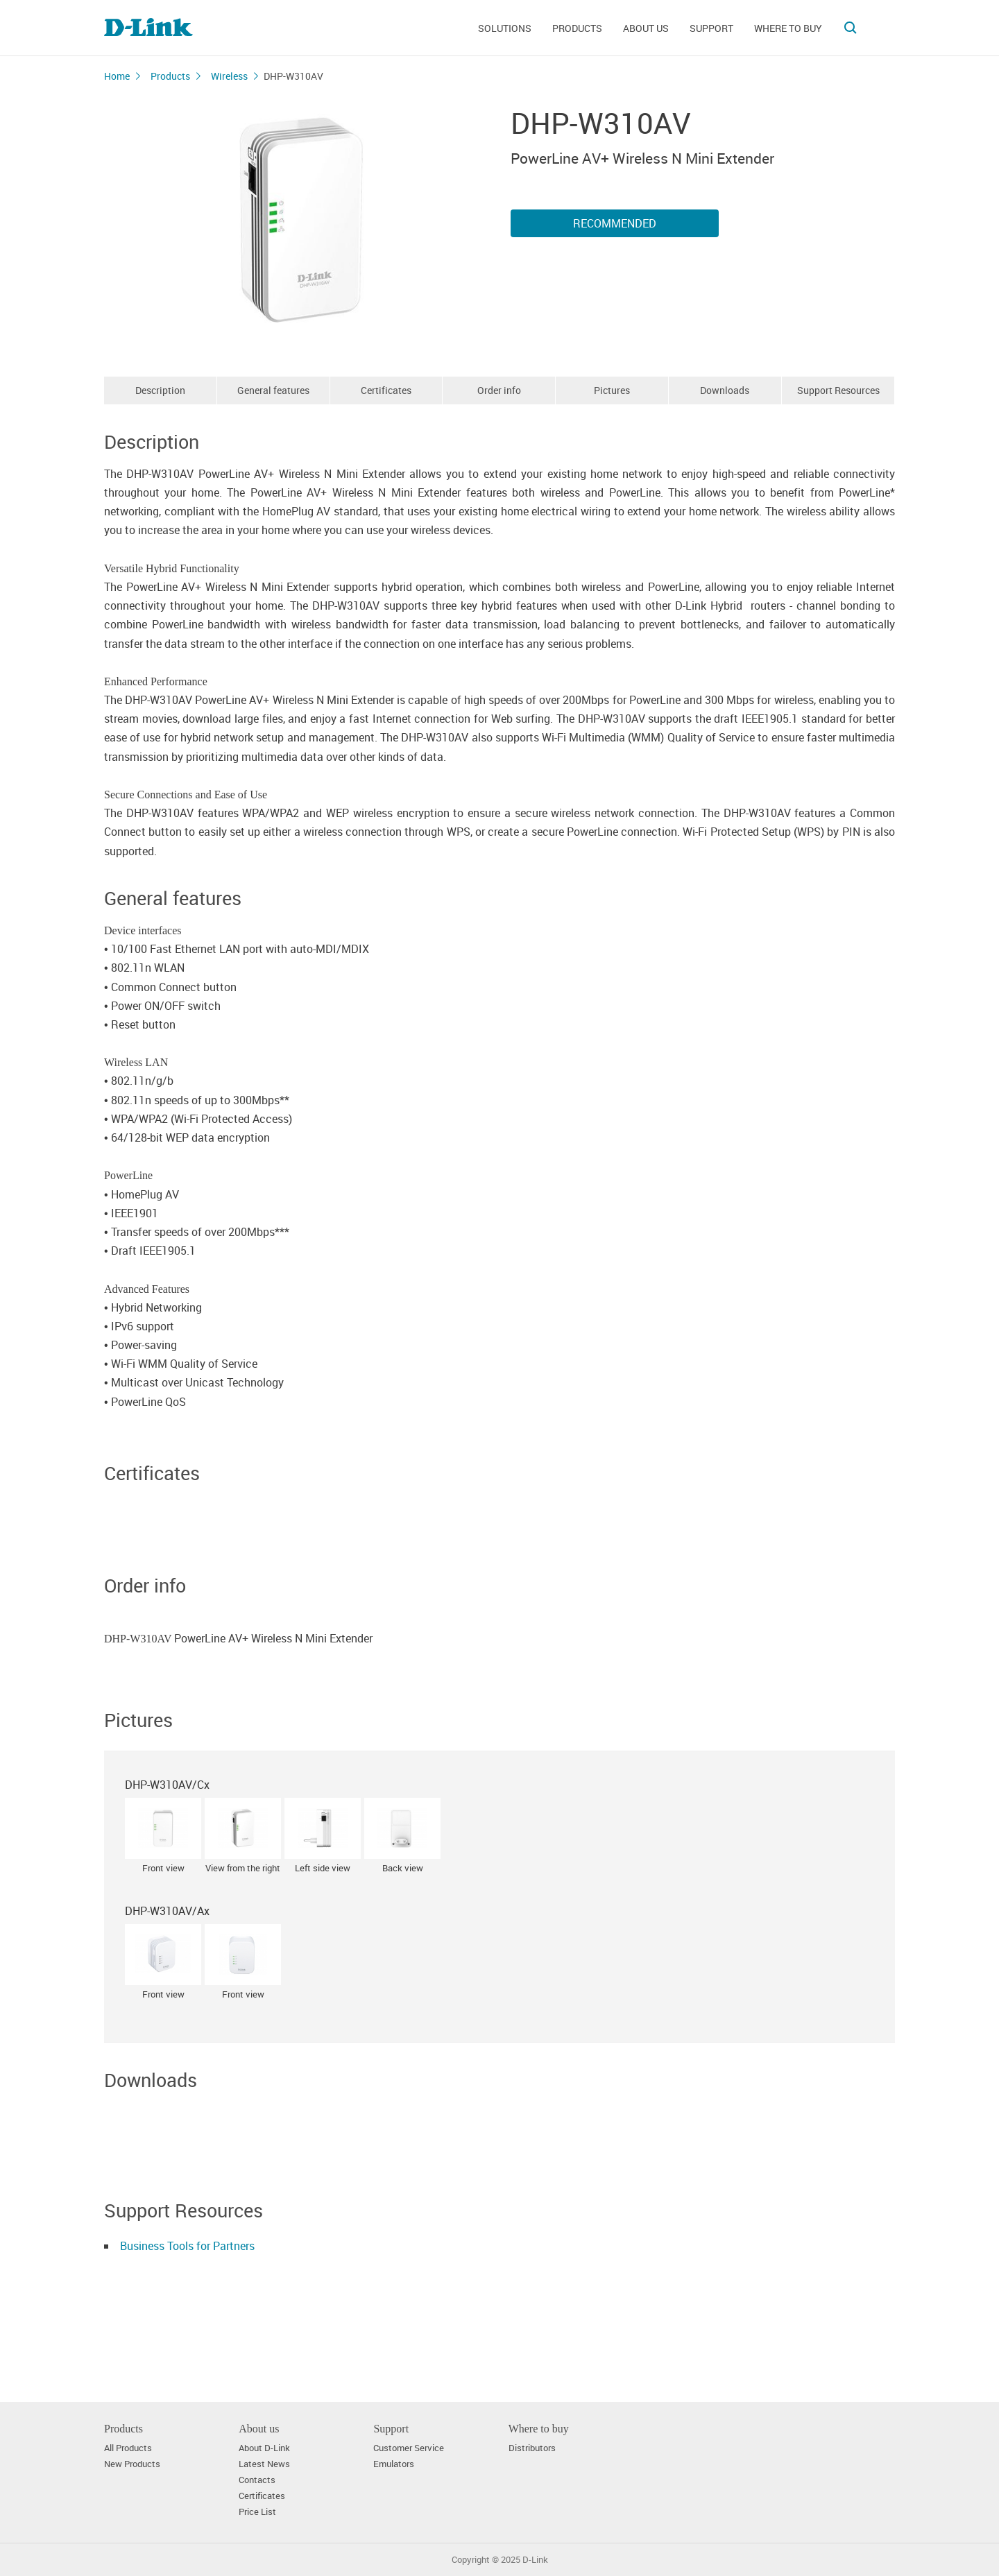 The width and height of the screenshot is (999, 2576). What do you see at coordinates (229, 76) in the screenshot?
I see `Wireless` at bounding box center [229, 76].